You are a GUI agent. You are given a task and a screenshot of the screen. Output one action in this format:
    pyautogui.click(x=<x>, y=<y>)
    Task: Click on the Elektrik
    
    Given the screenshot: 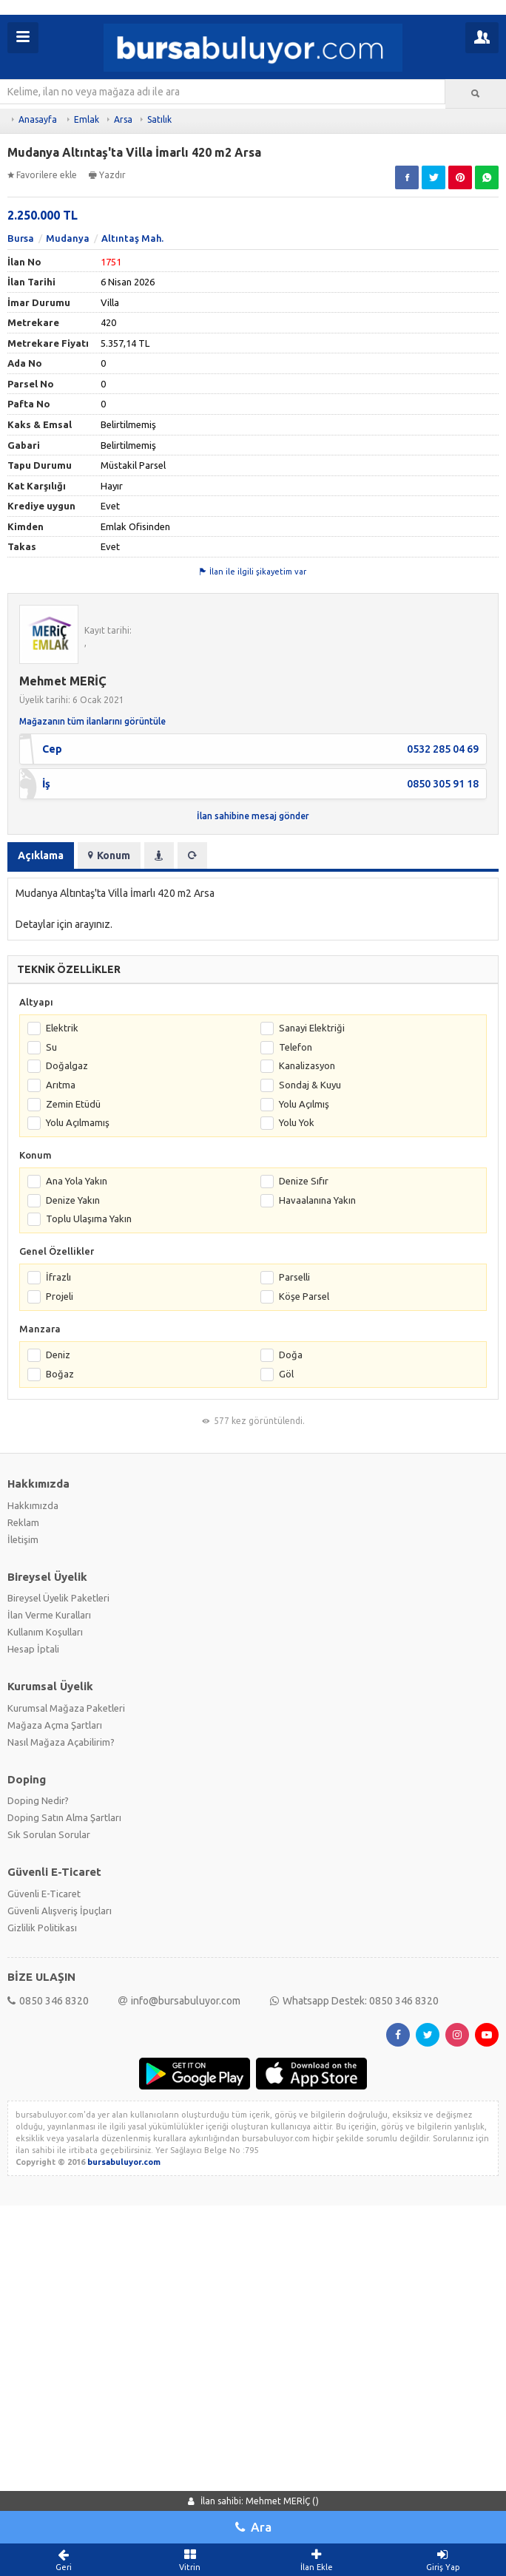 What is the action you would take?
    pyautogui.click(x=62, y=1399)
    